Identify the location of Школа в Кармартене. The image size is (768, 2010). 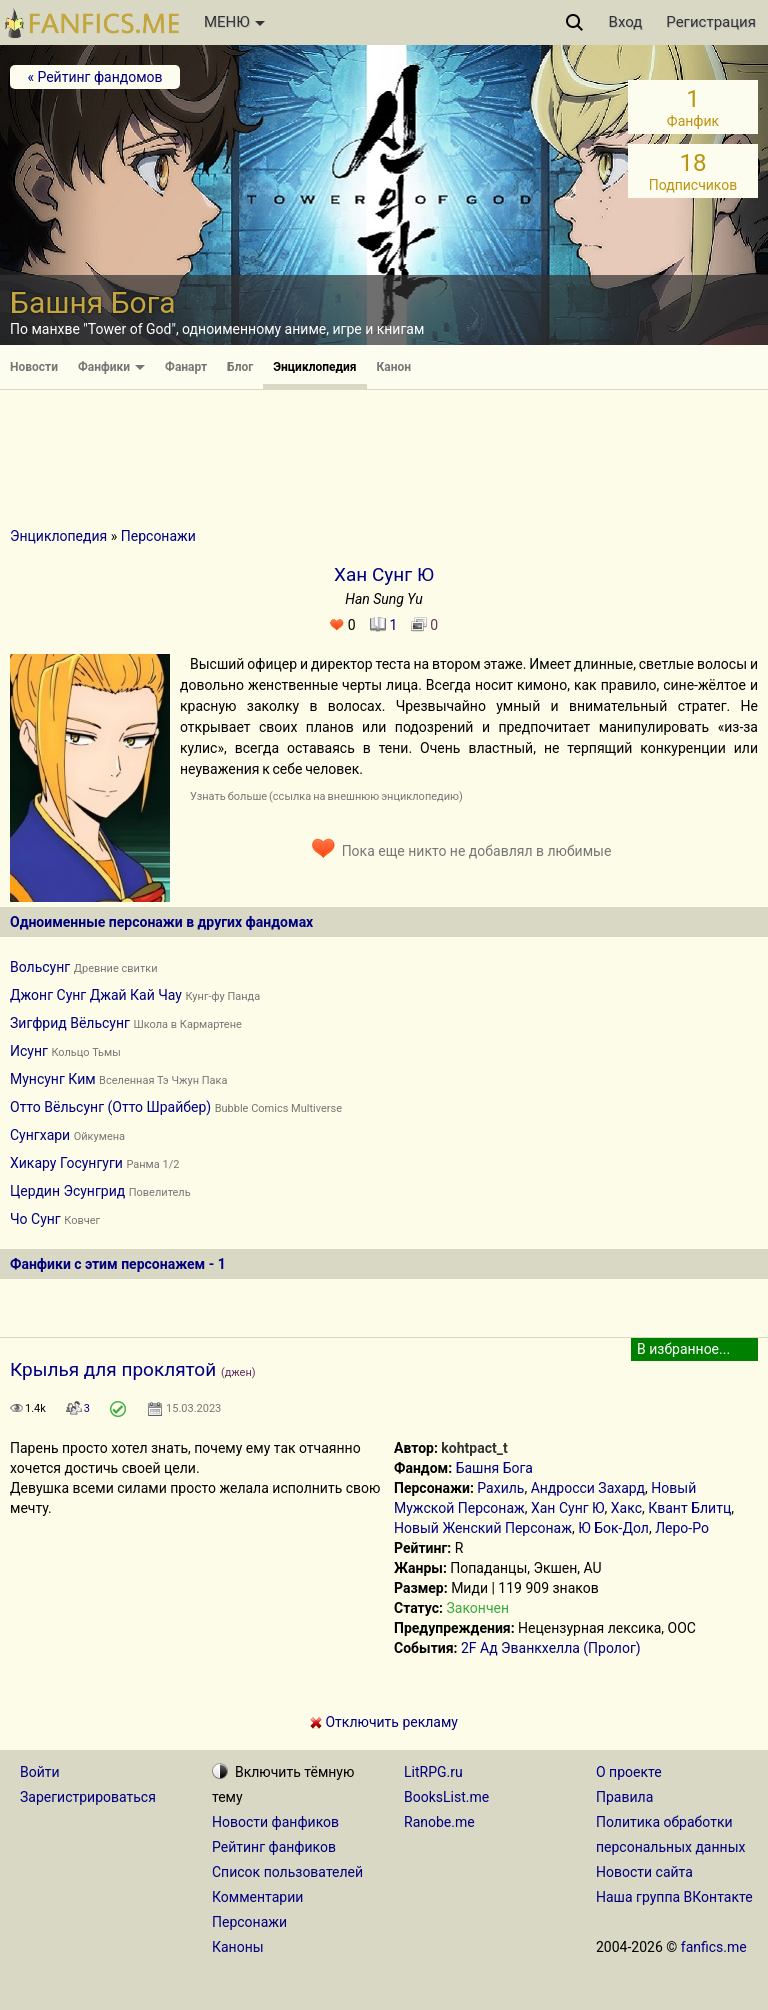
(187, 1024).